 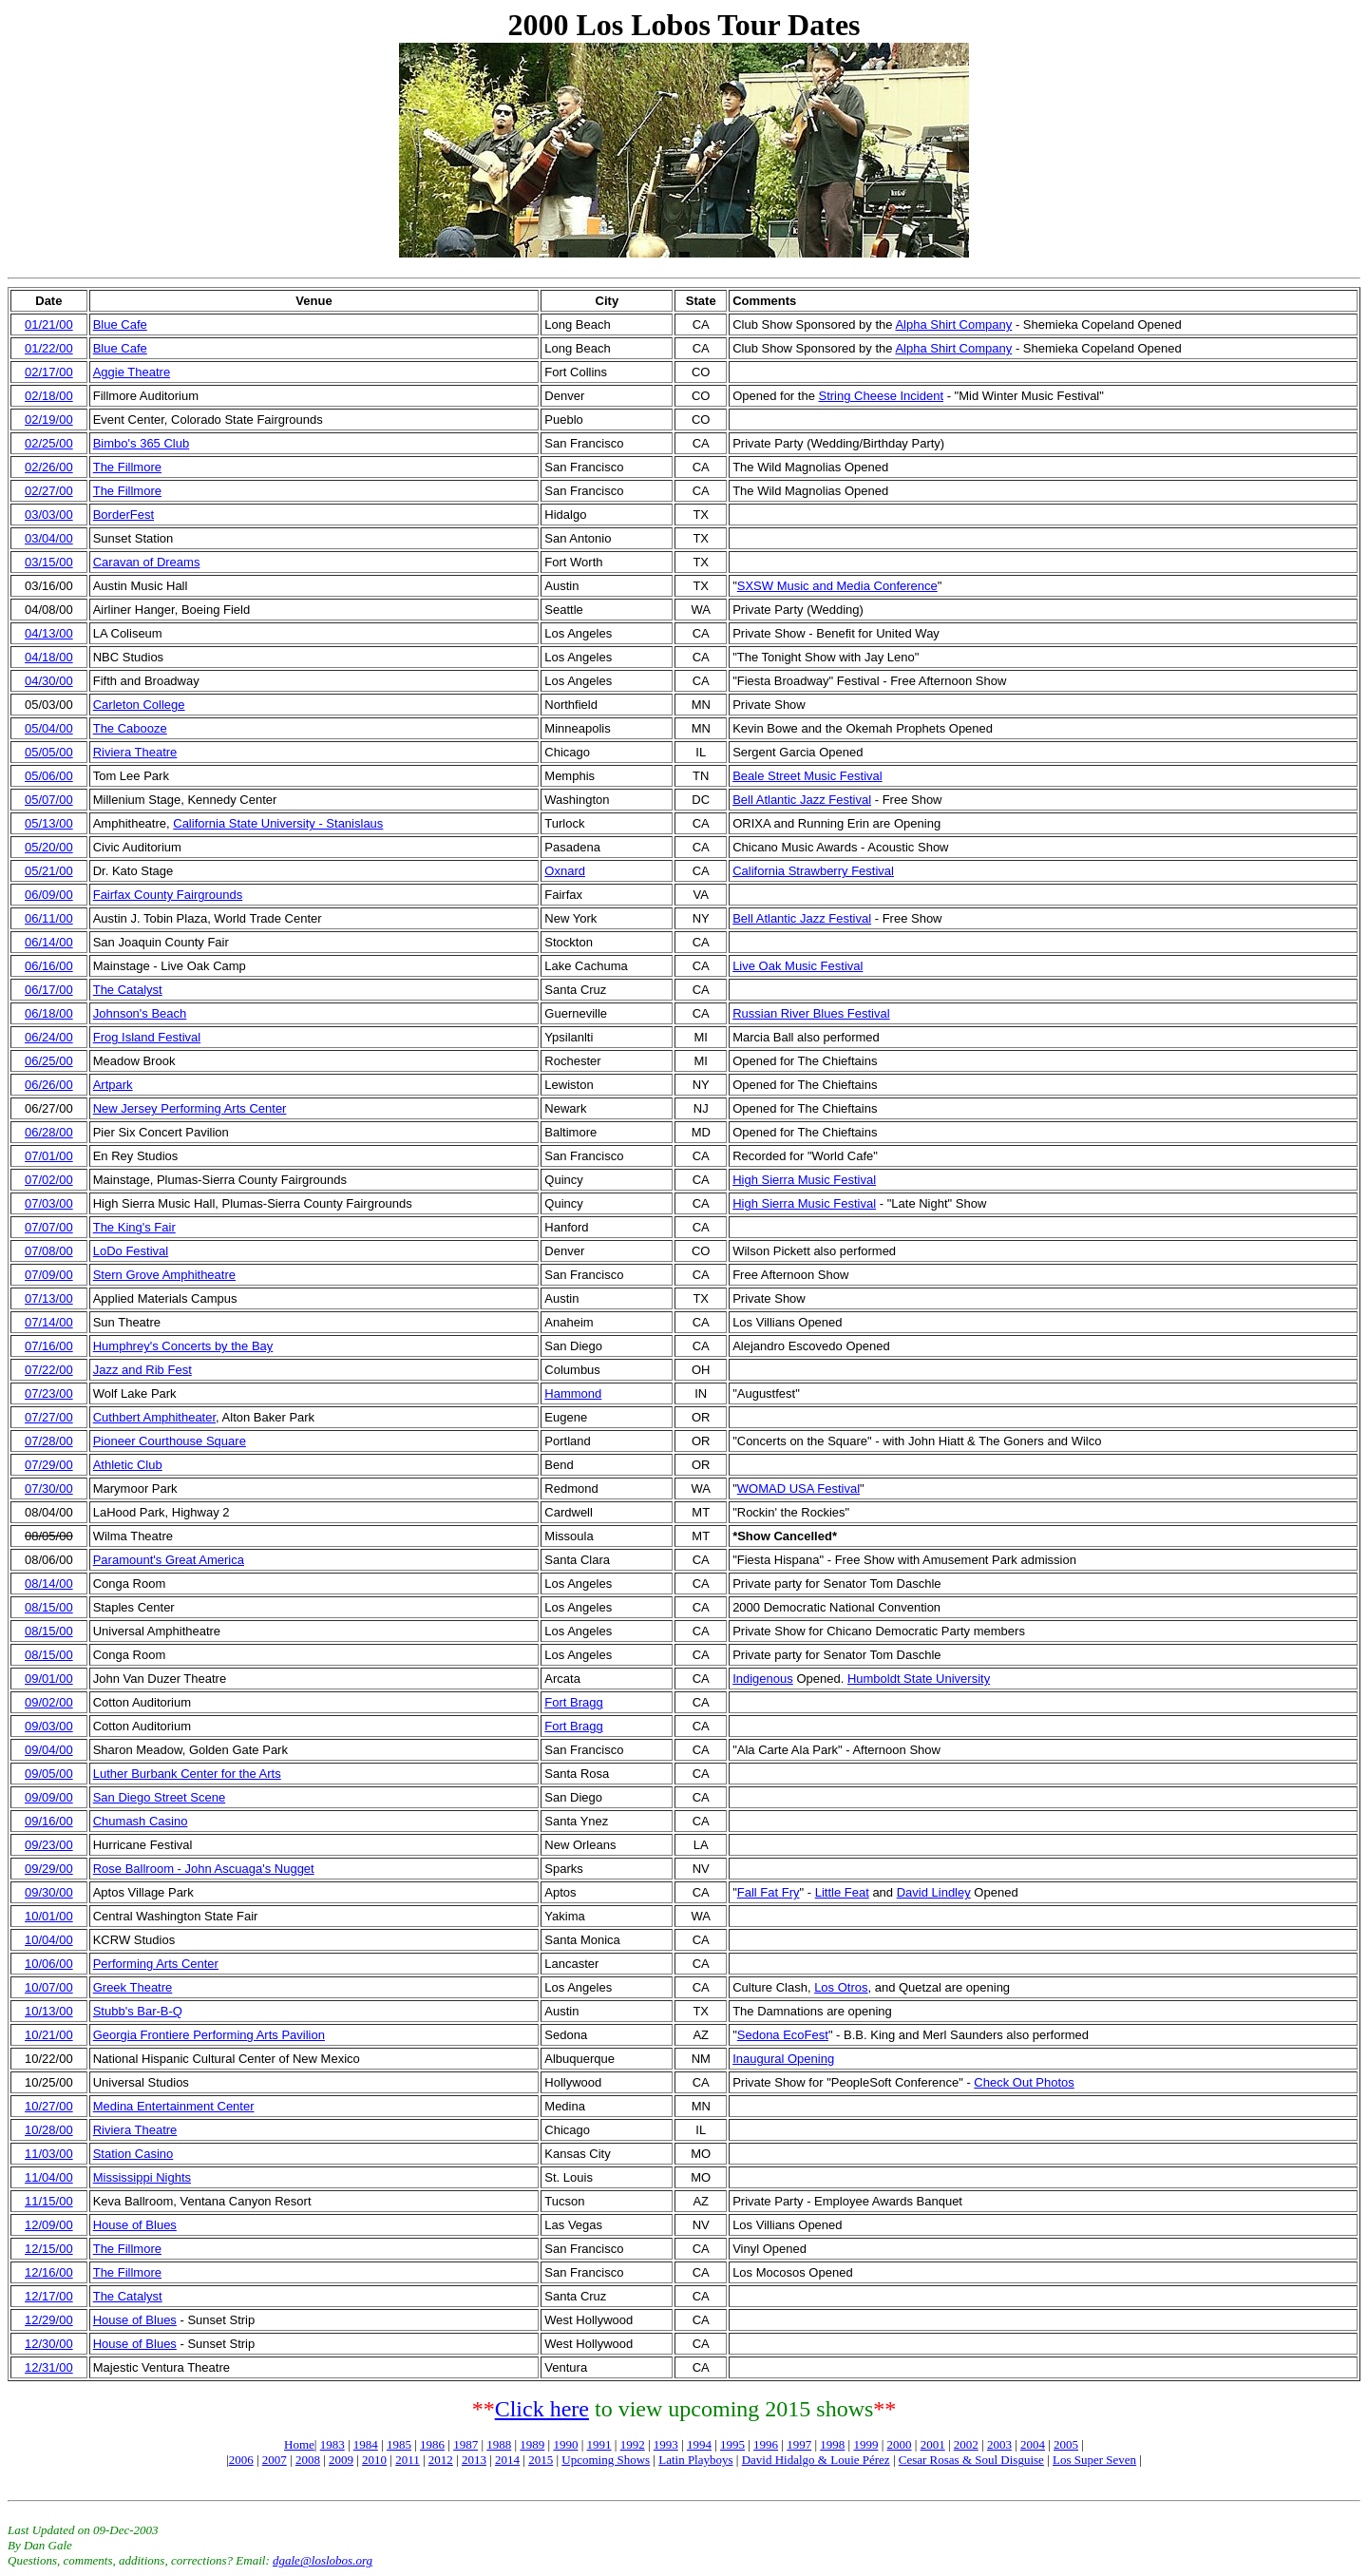 I want to click on Paramount's Great America, so click(x=168, y=1560).